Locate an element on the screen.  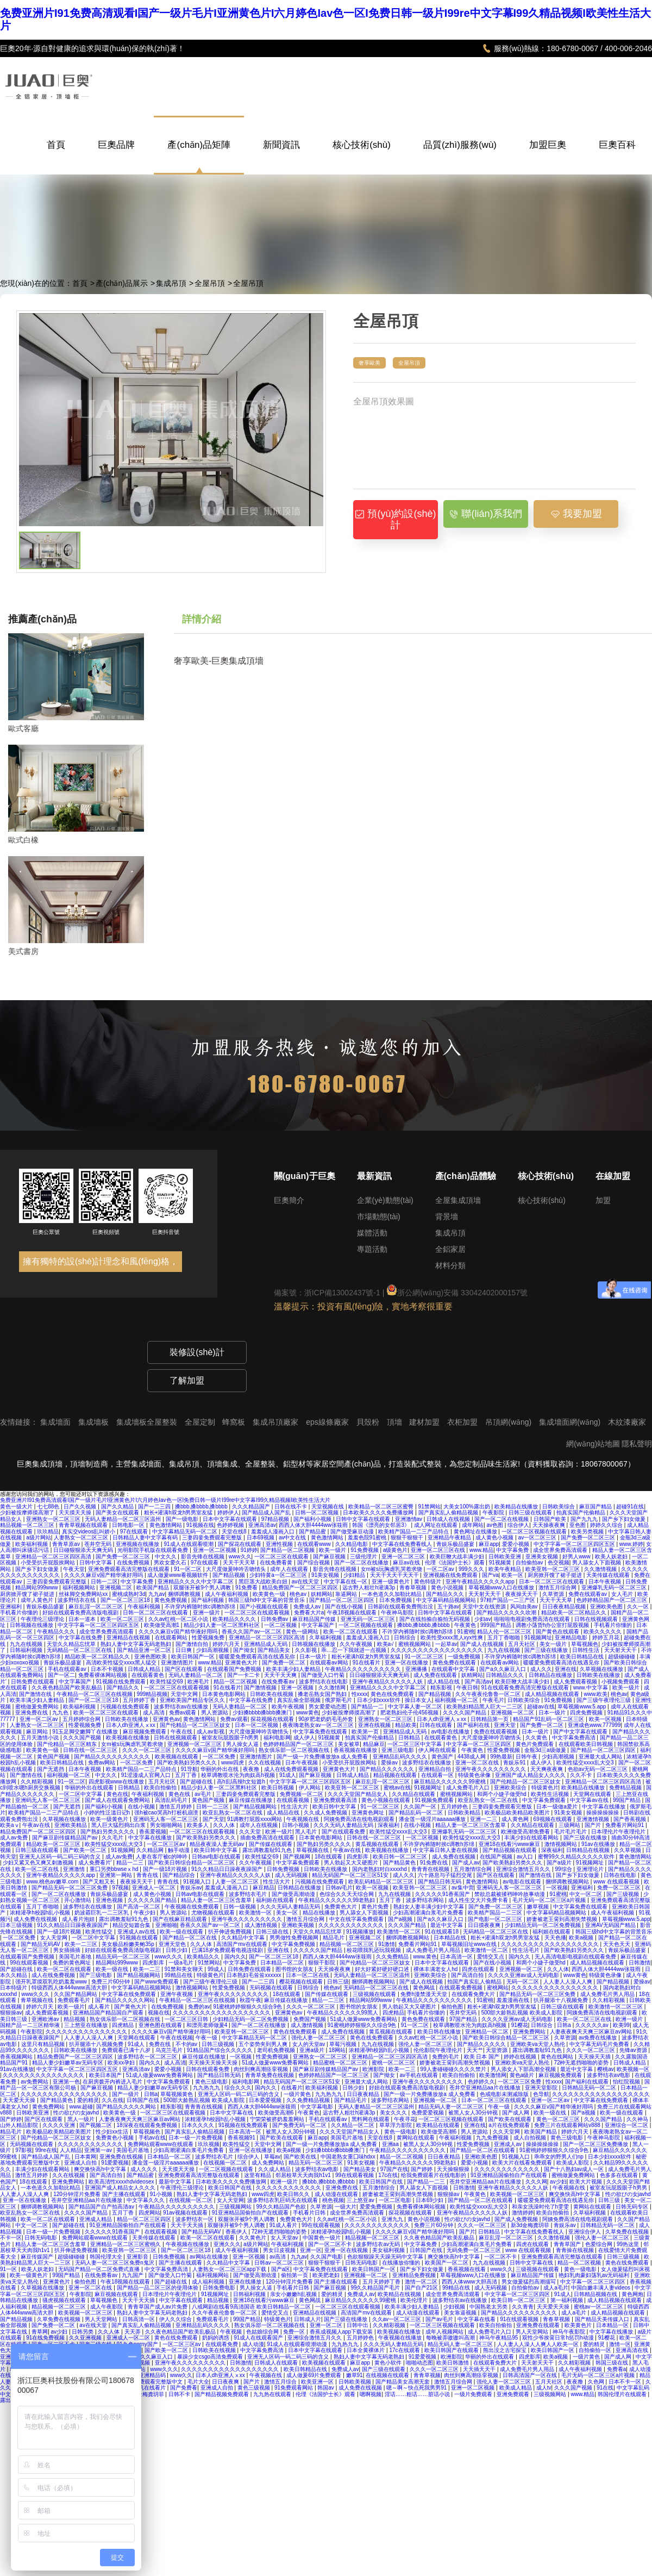
集成墻板 is located at coordinates (94, 1422).